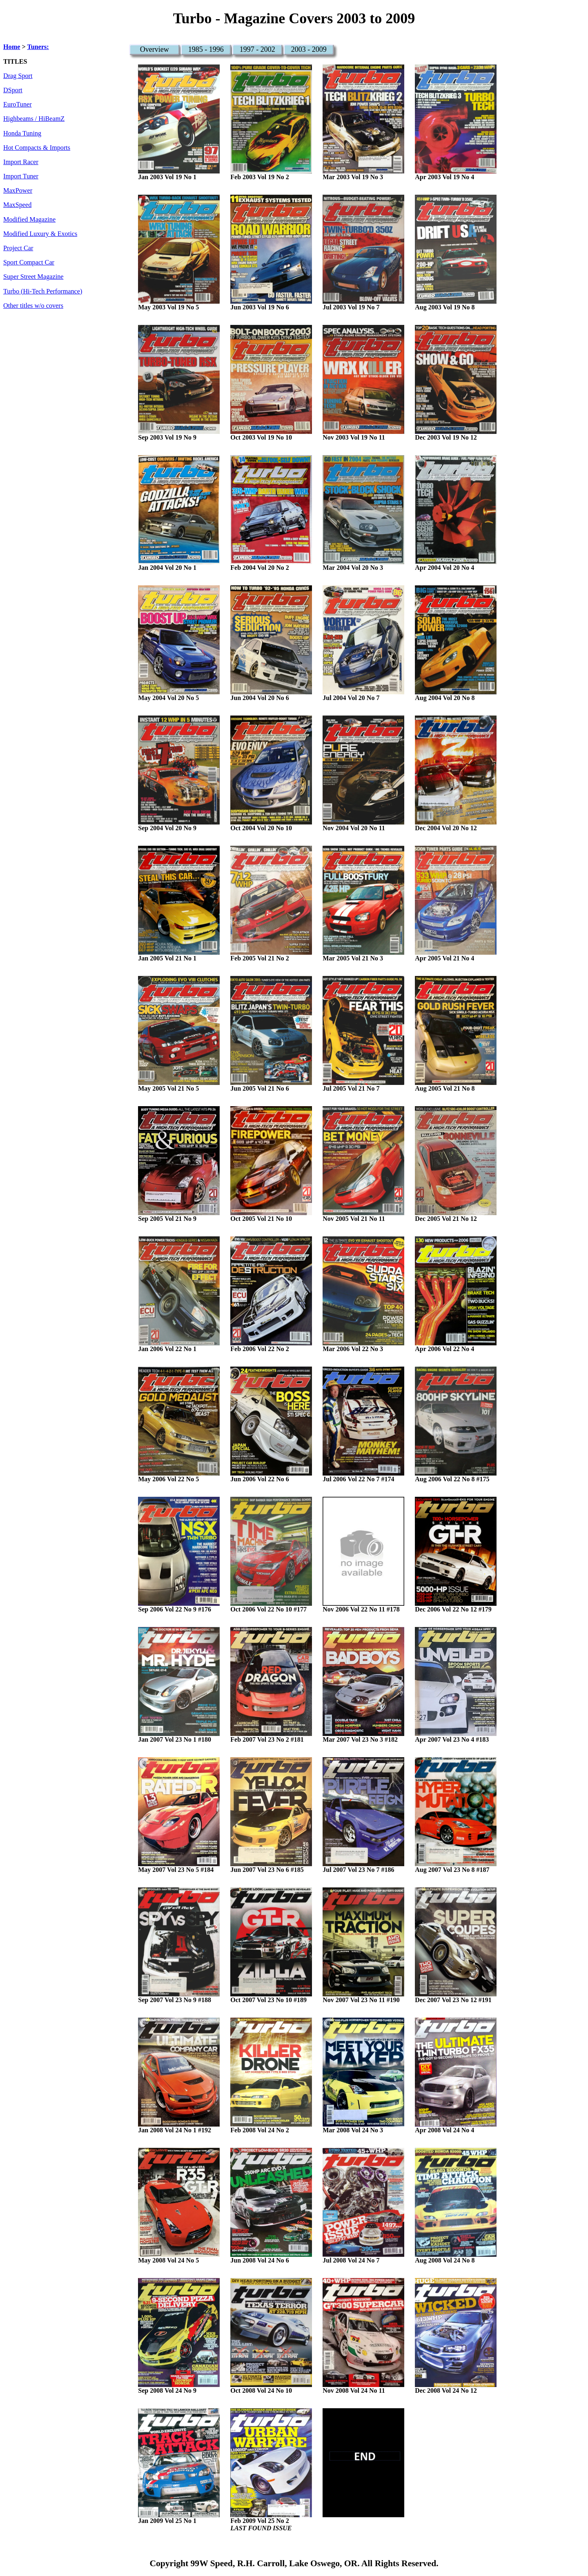  What do you see at coordinates (33, 276) in the screenshot?
I see `Super Street Magazine` at bounding box center [33, 276].